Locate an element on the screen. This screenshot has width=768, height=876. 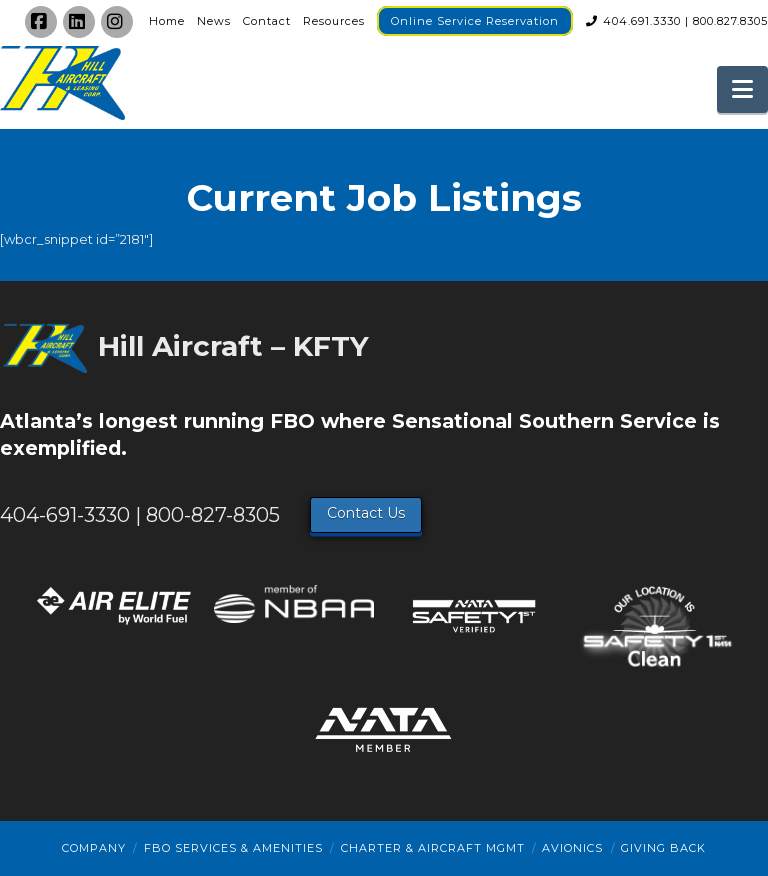
Giving Back is located at coordinates (663, 848).